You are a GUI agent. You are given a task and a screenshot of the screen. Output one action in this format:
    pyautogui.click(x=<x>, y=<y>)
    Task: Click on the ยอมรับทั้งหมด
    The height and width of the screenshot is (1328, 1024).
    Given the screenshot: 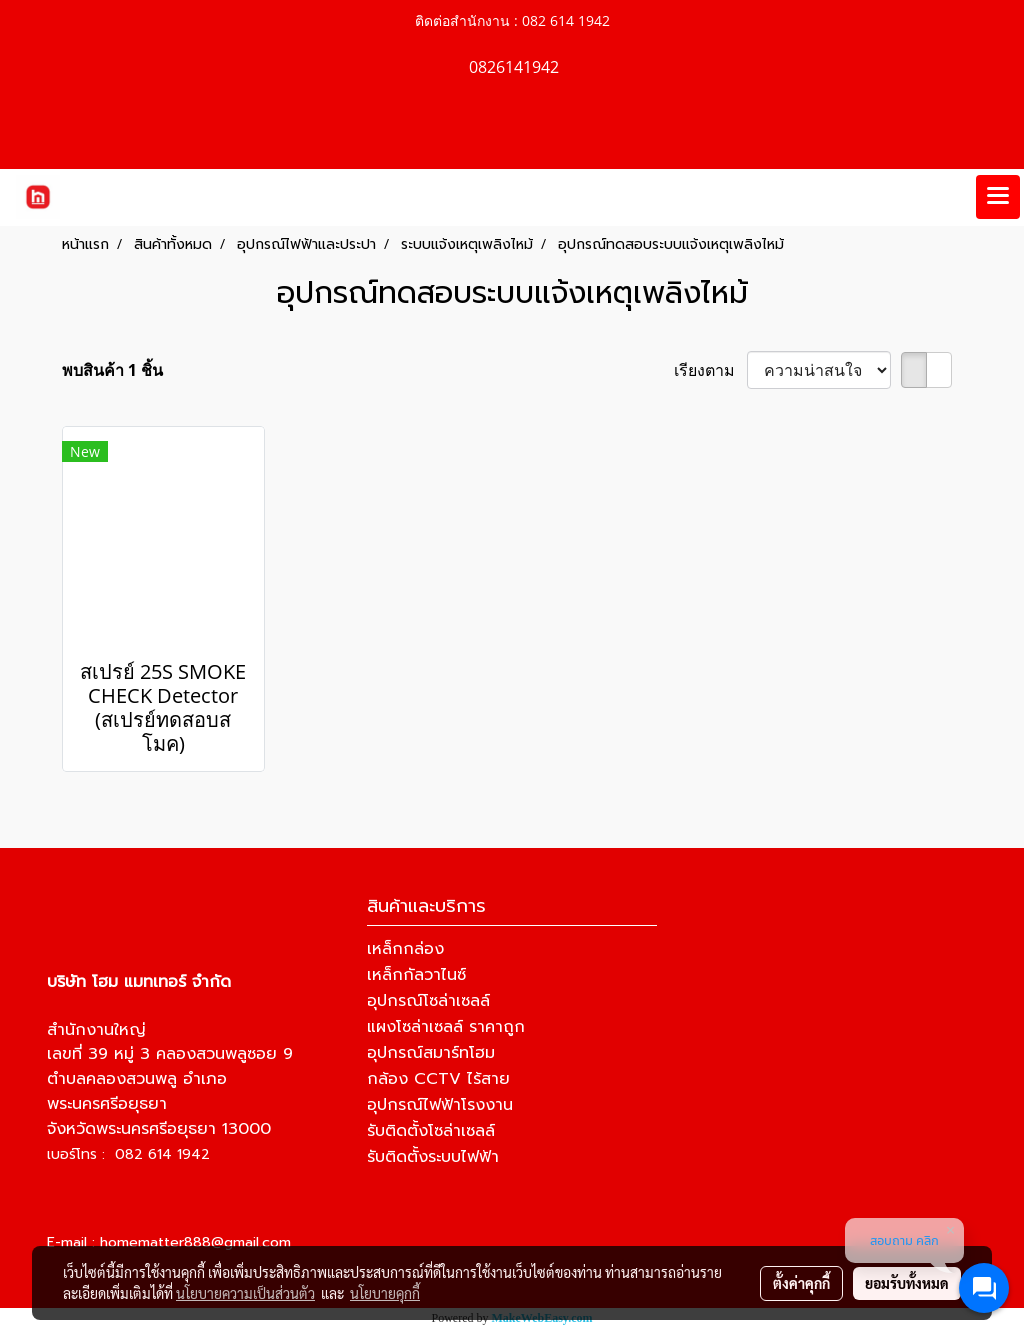 What is the action you would take?
    pyautogui.click(x=907, y=1283)
    